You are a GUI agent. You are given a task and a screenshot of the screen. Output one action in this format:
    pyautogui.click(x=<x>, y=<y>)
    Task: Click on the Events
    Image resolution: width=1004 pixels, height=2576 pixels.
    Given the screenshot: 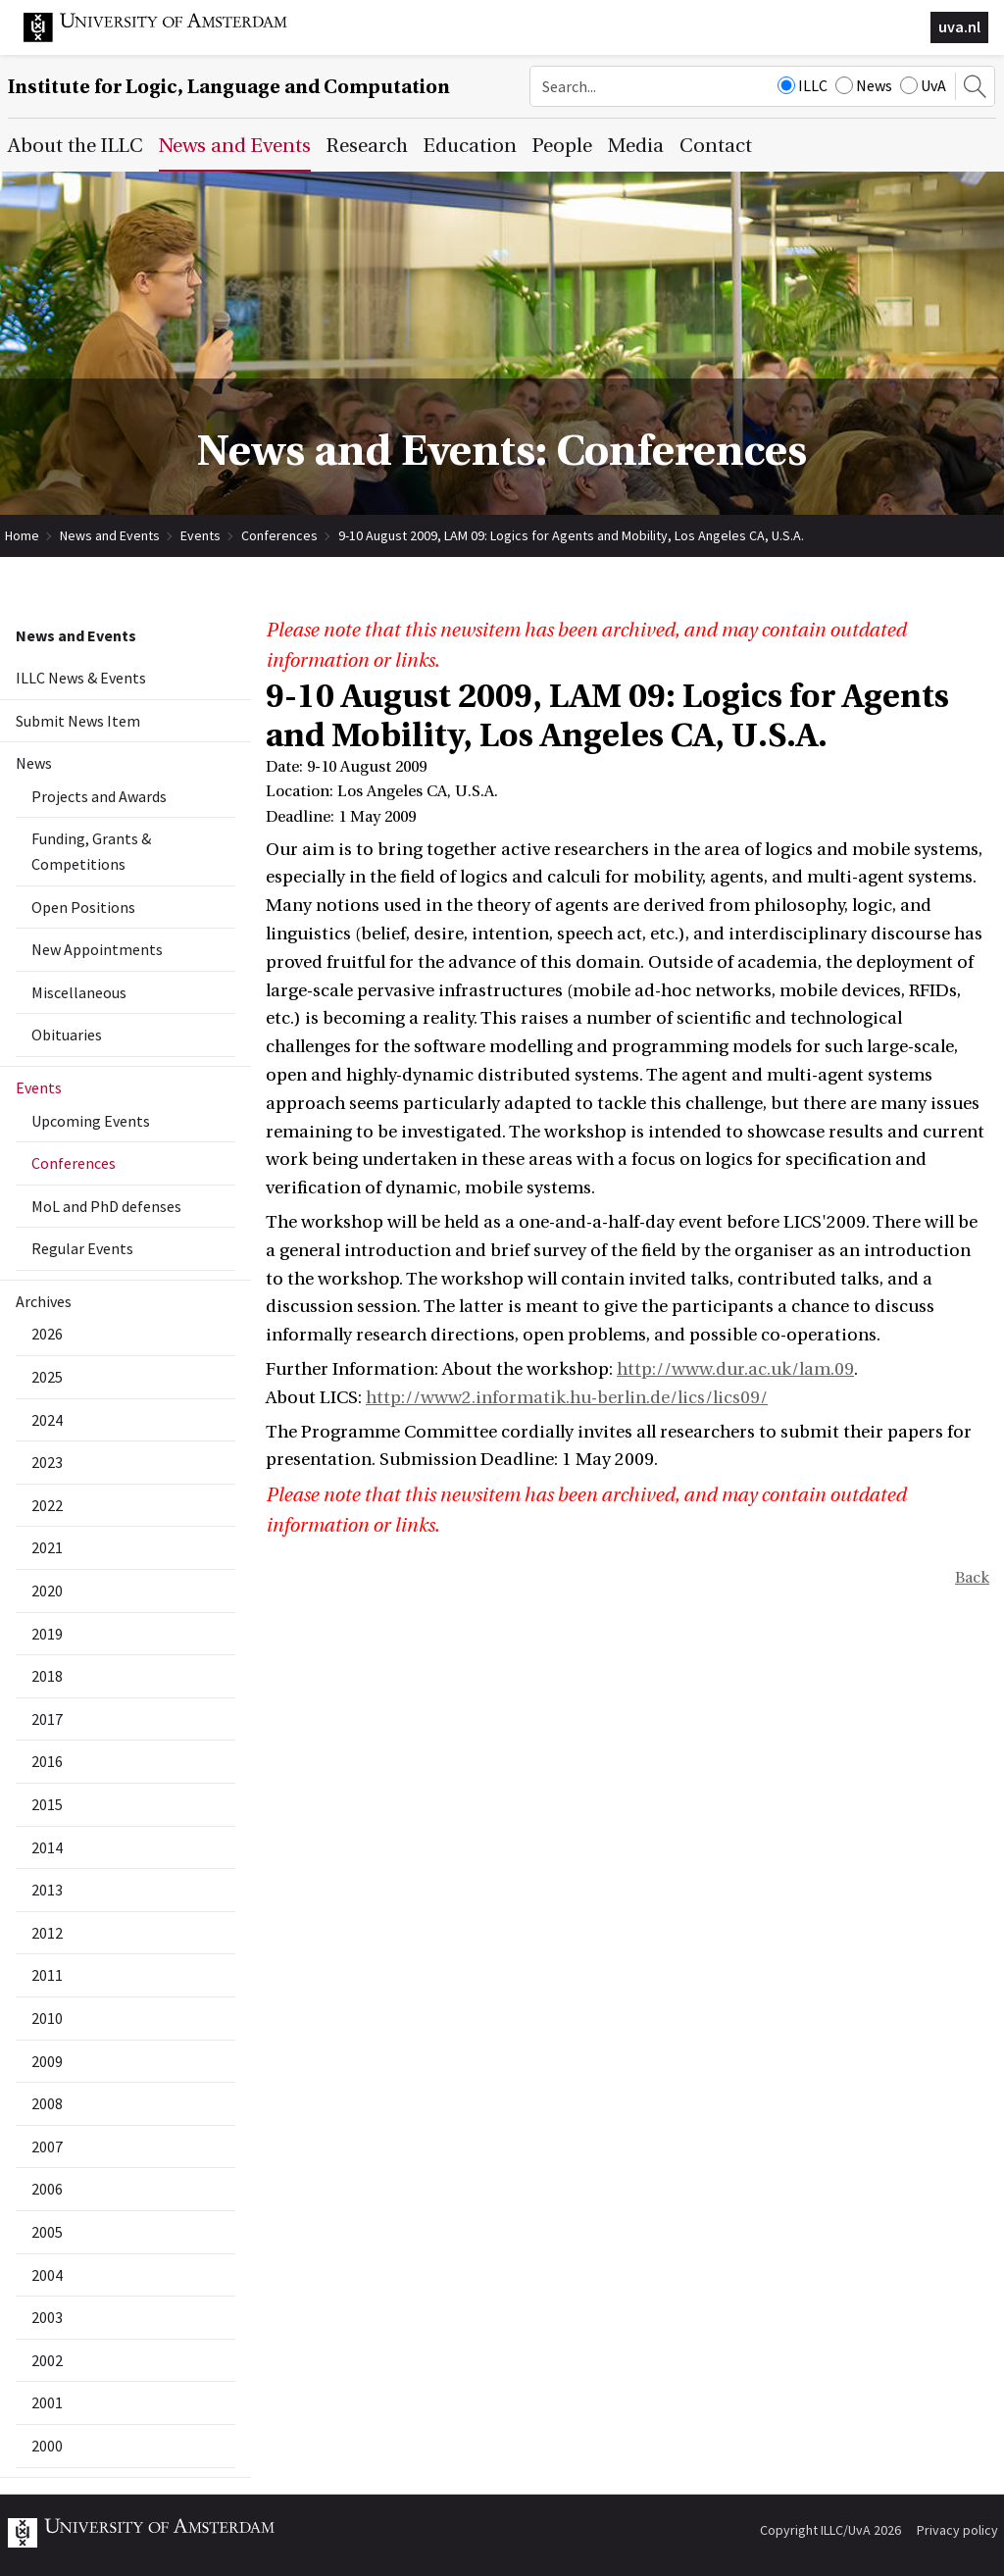 What is the action you would take?
    pyautogui.click(x=200, y=535)
    